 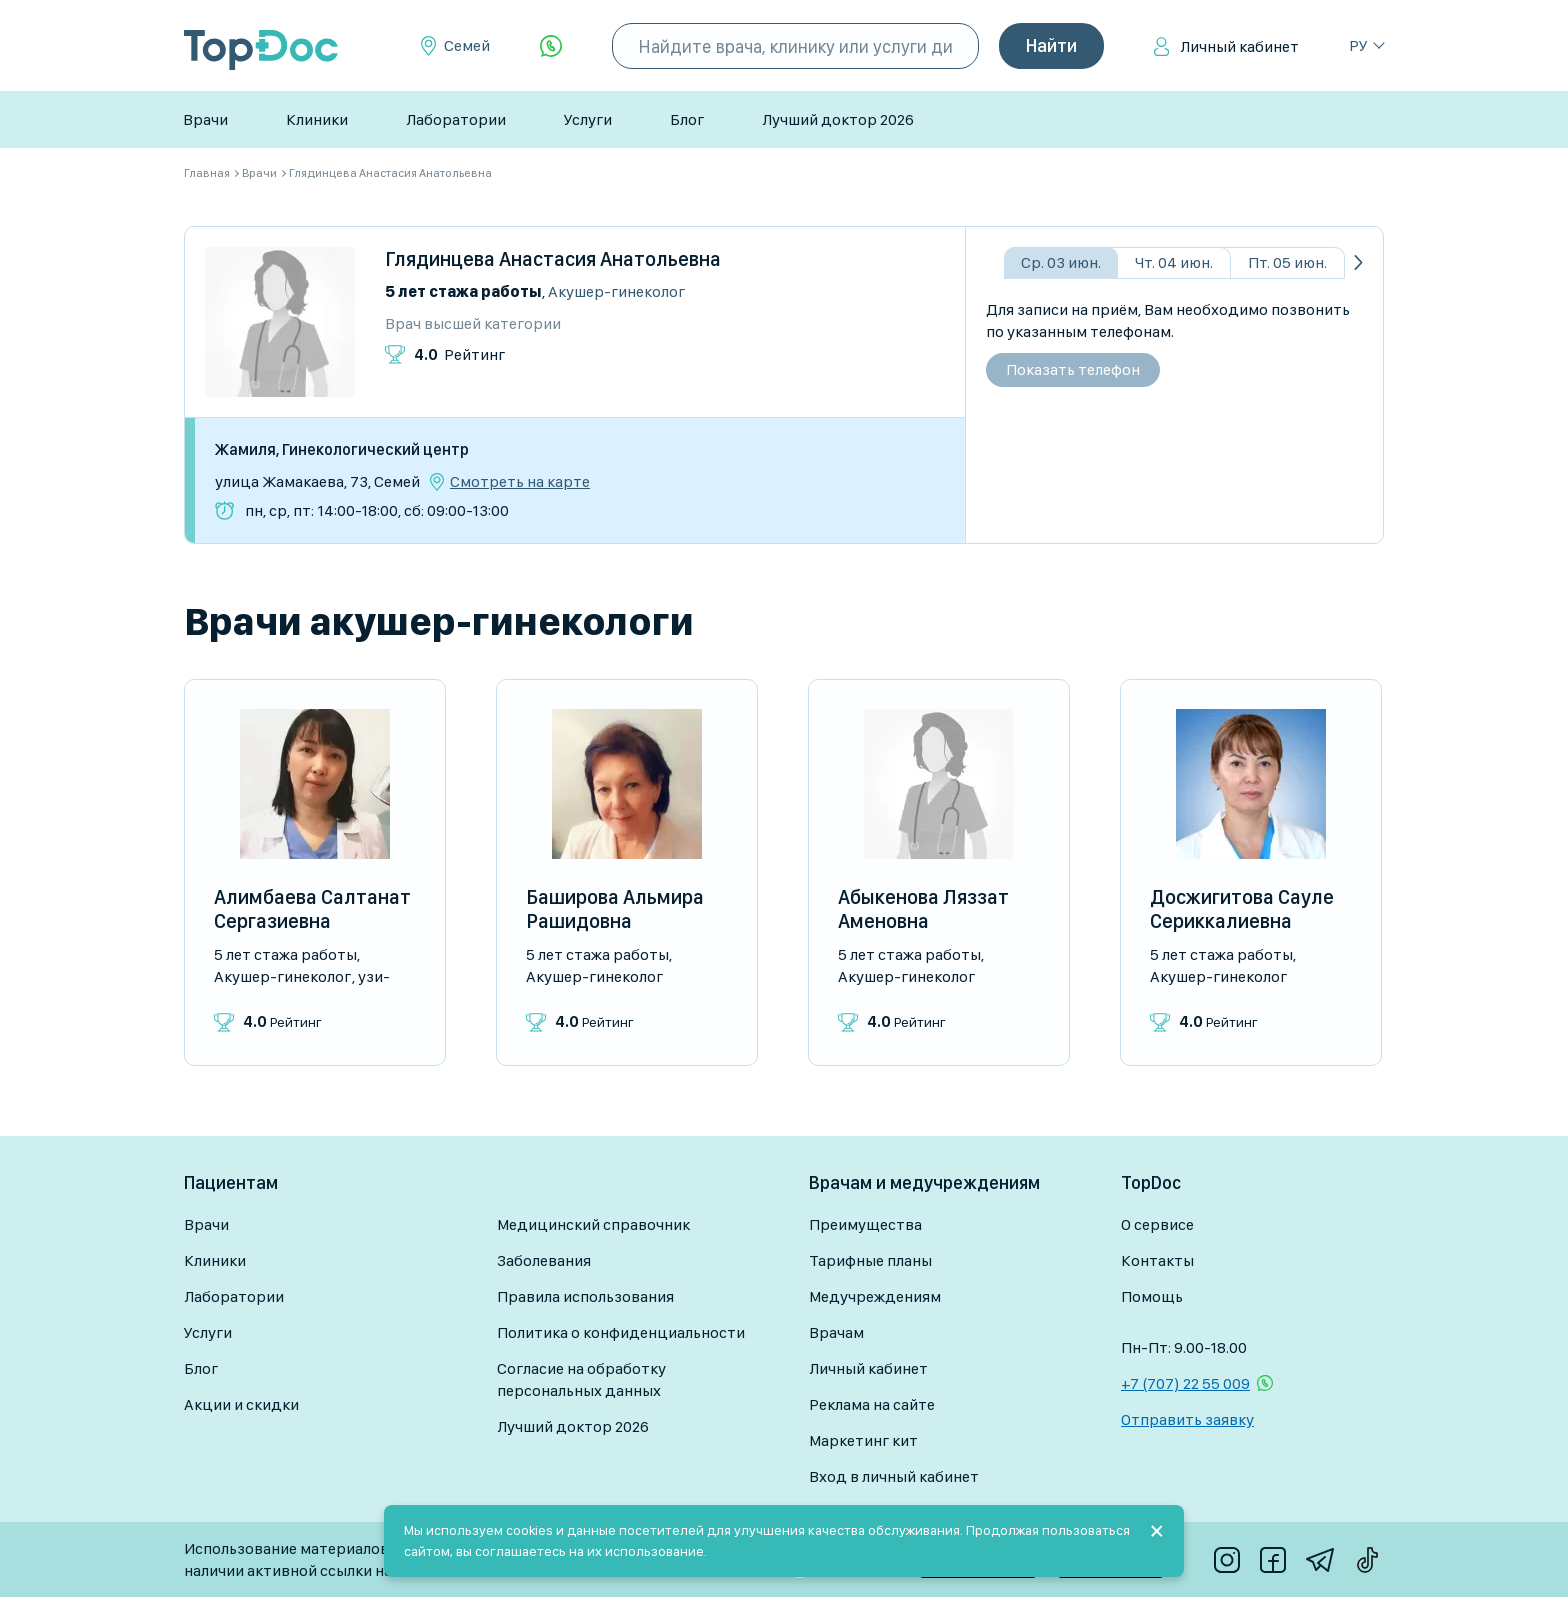 What do you see at coordinates (1174, 262) in the screenshot?
I see `Чт. 04 июн.` at bounding box center [1174, 262].